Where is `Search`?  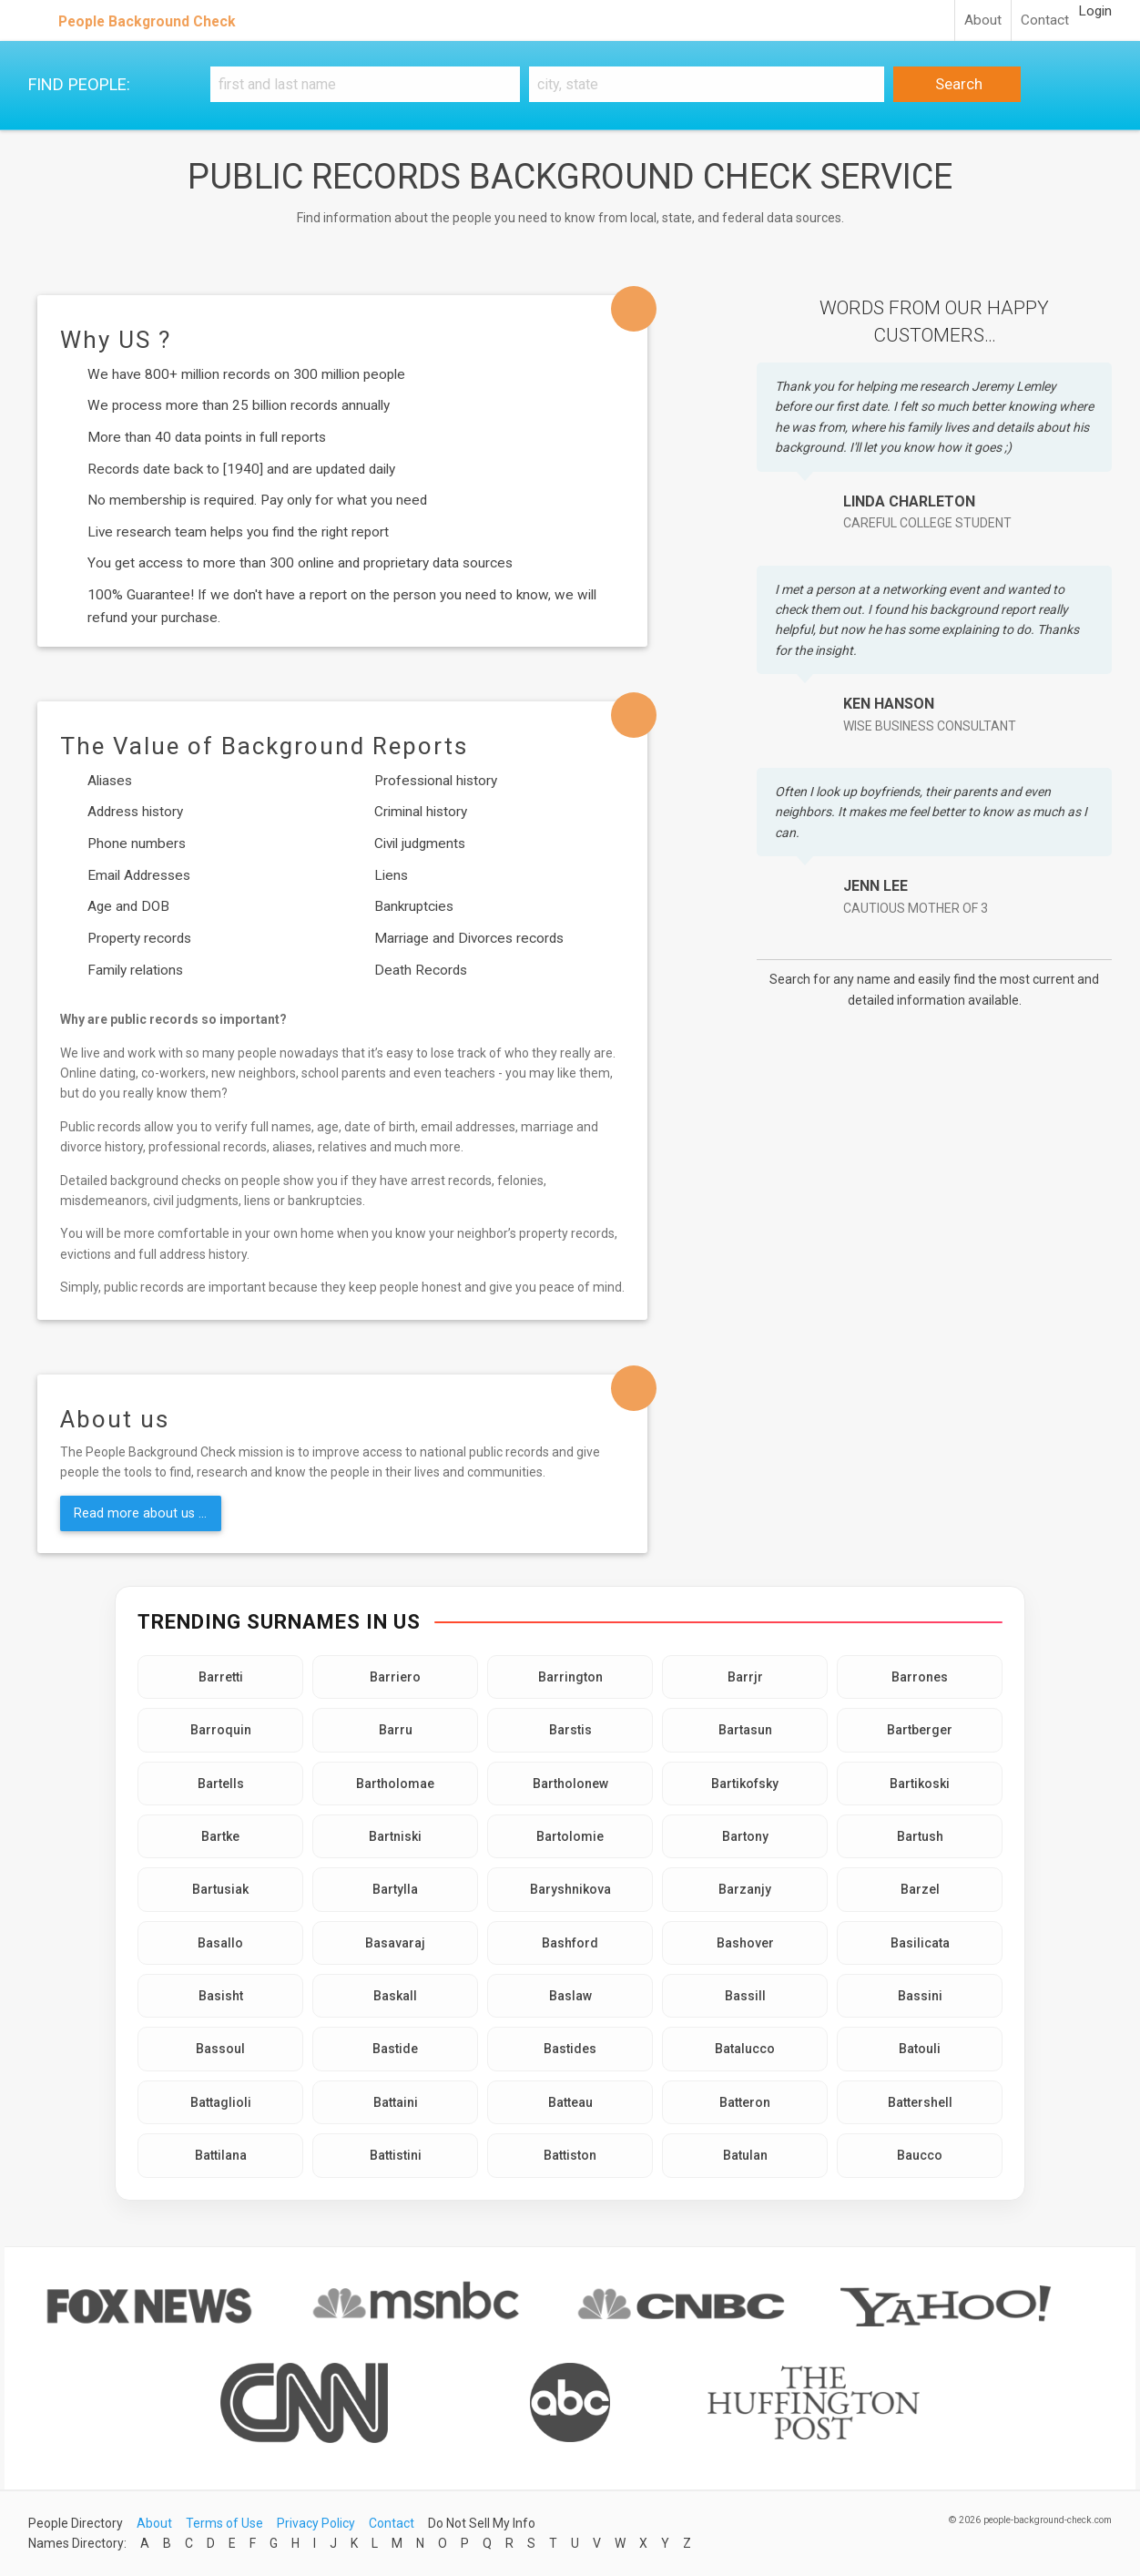 Search is located at coordinates (956, 84).